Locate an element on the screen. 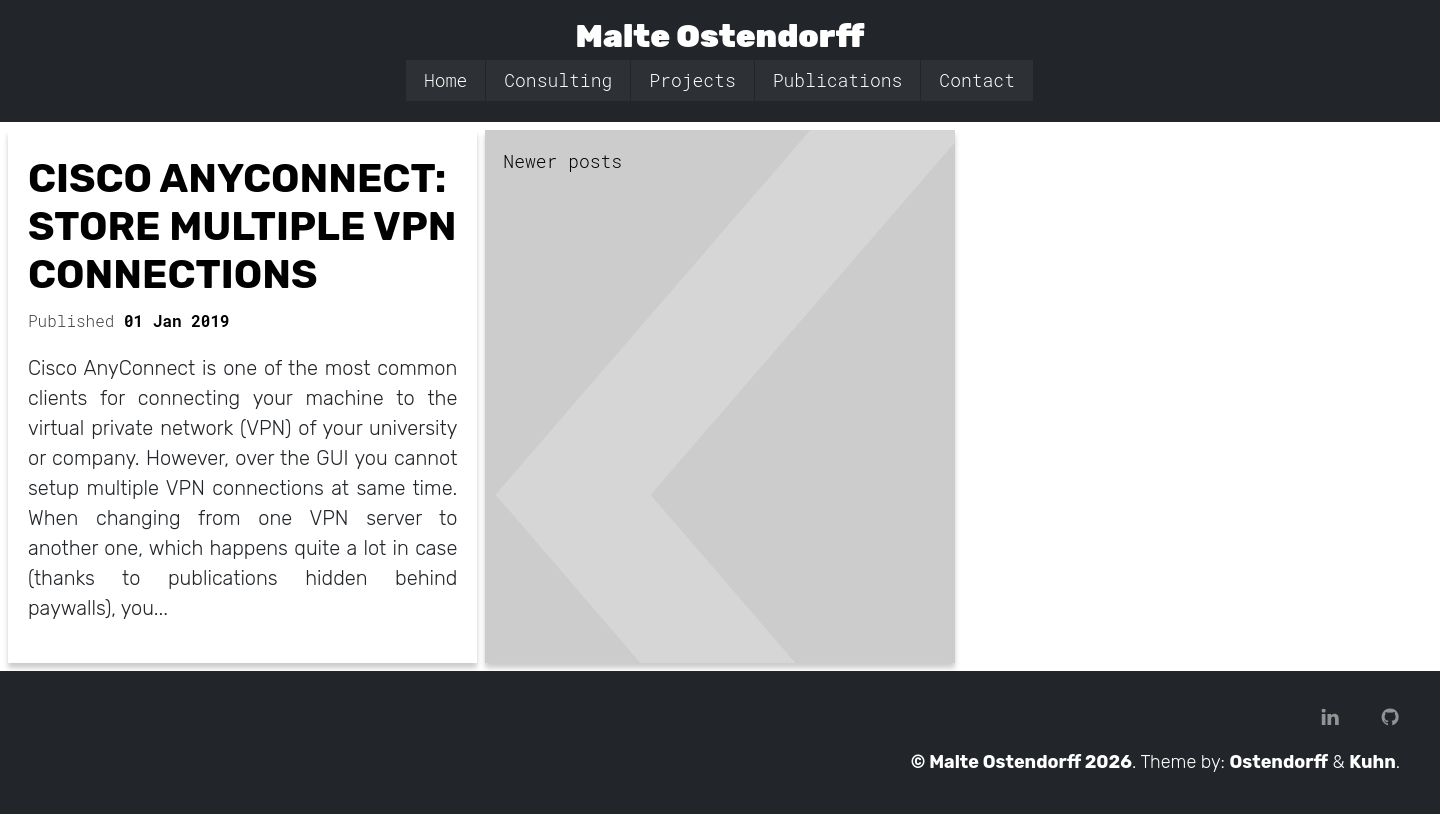  Home is located at coordinates (445, 80).